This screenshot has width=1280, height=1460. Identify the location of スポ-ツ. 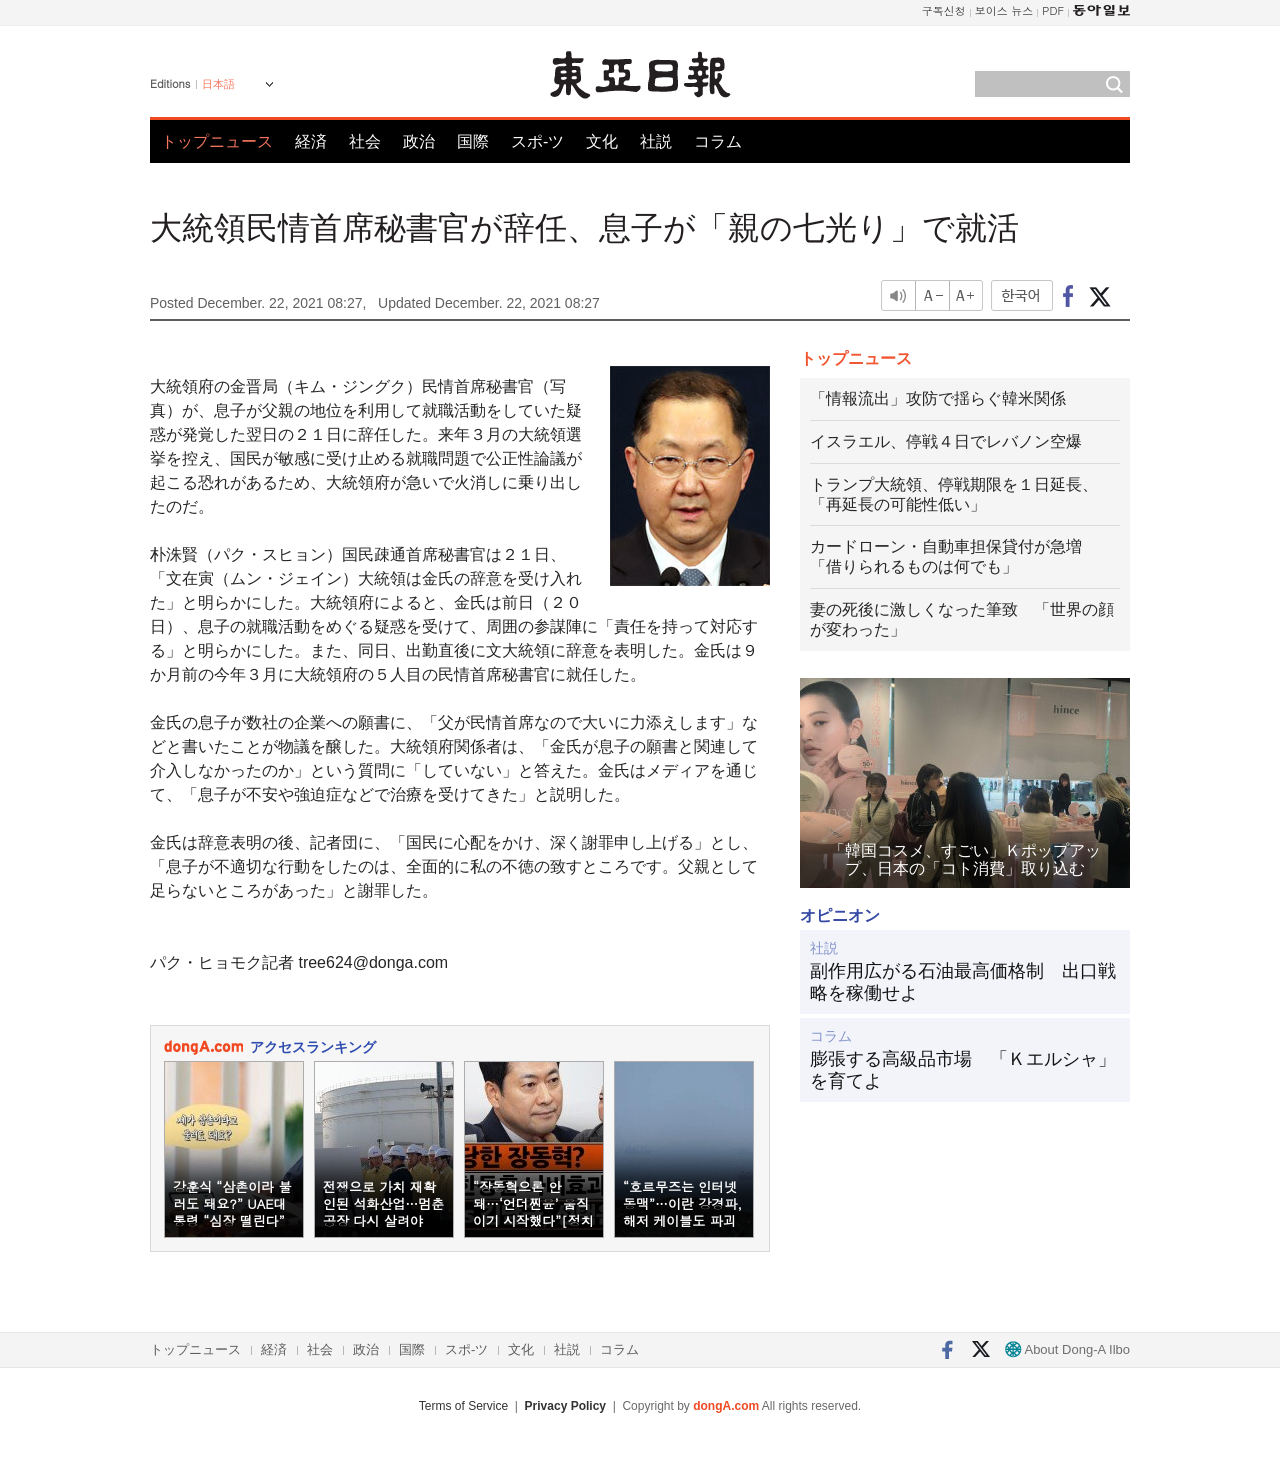
(537, 141).